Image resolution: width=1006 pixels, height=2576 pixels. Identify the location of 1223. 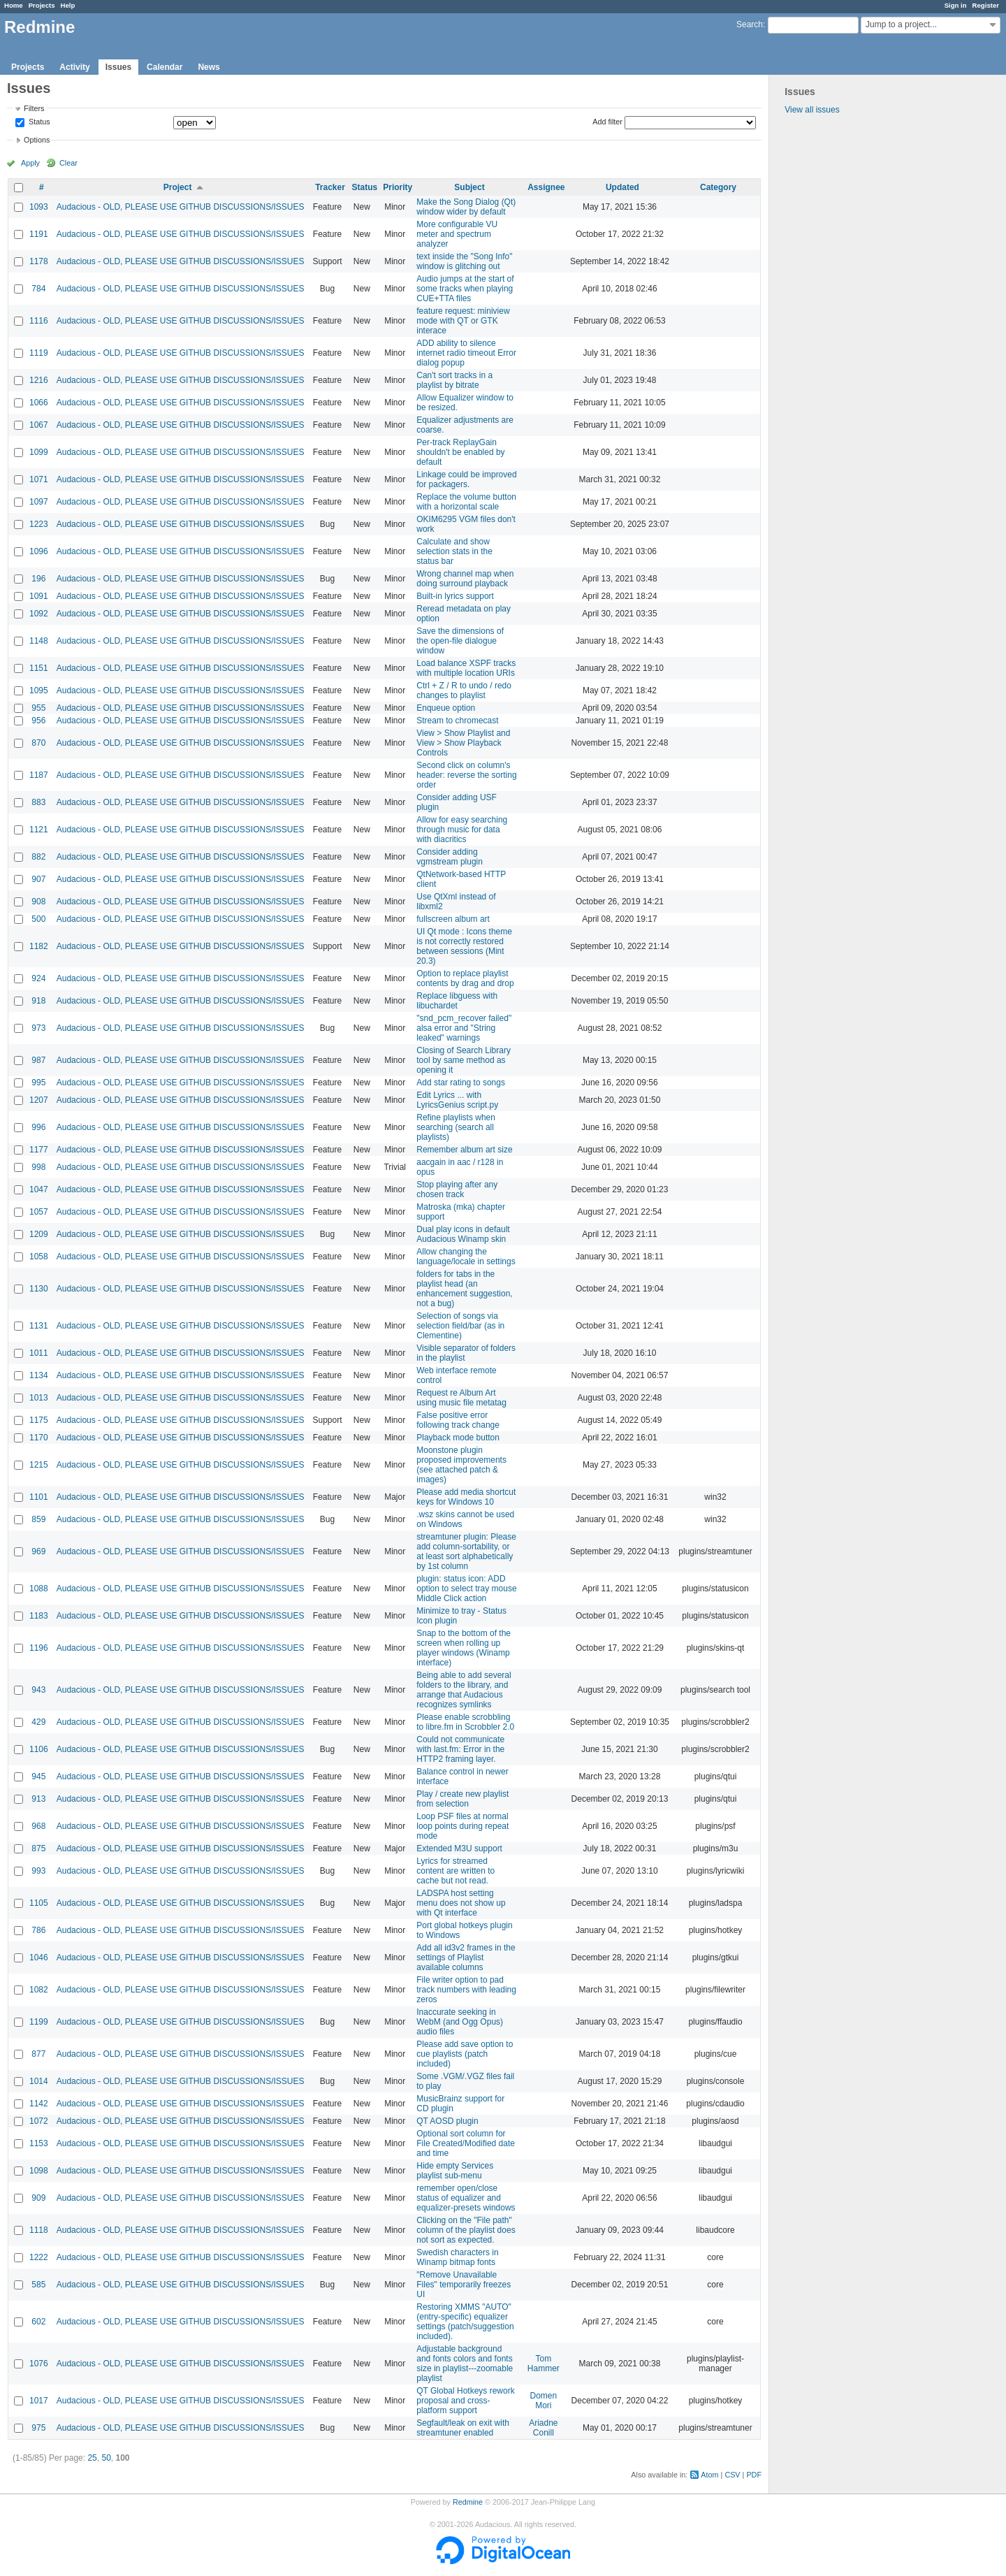
(38, 524).